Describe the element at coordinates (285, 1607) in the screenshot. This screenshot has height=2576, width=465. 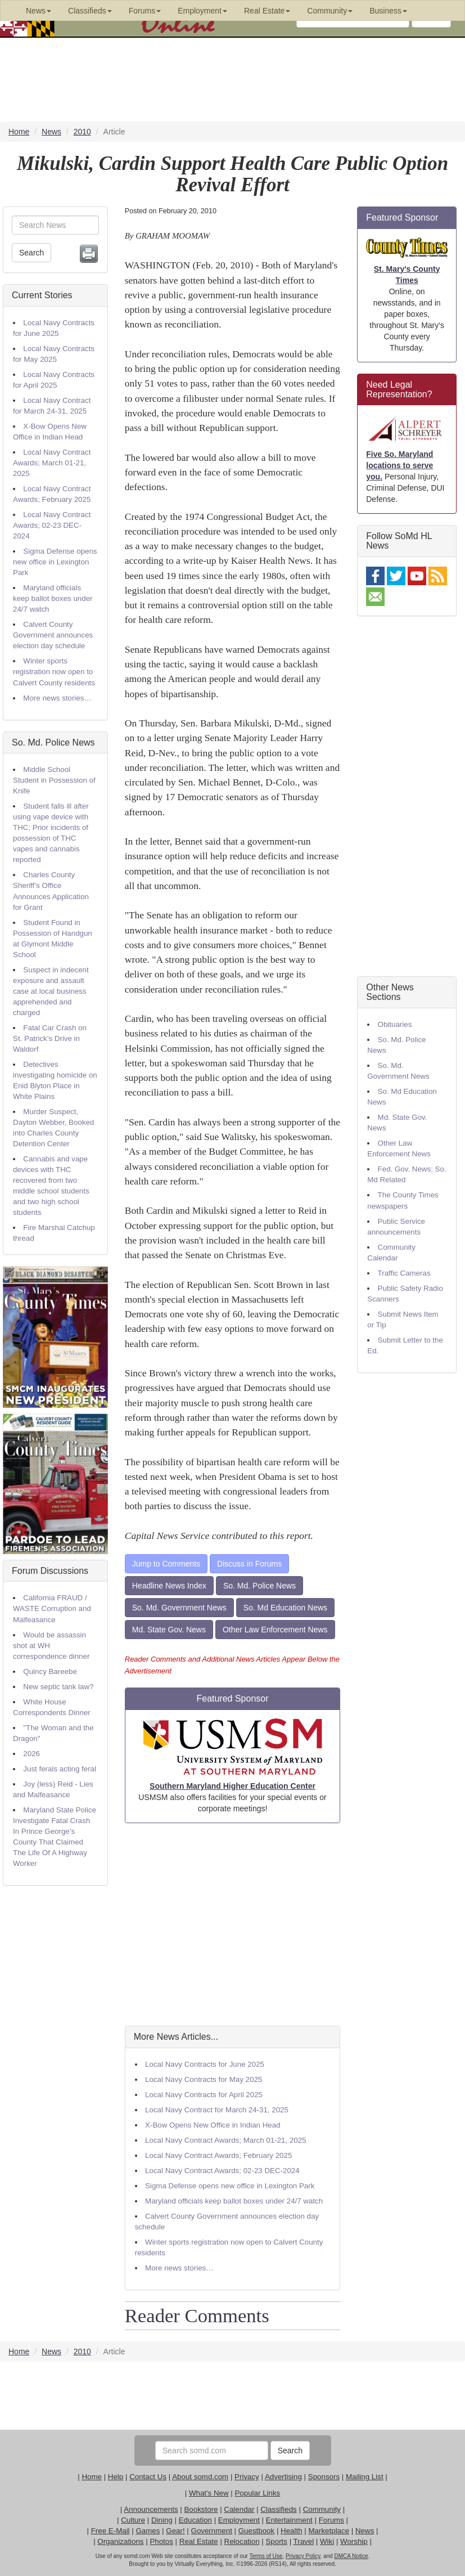
I see `So. Md Education News` at that location.